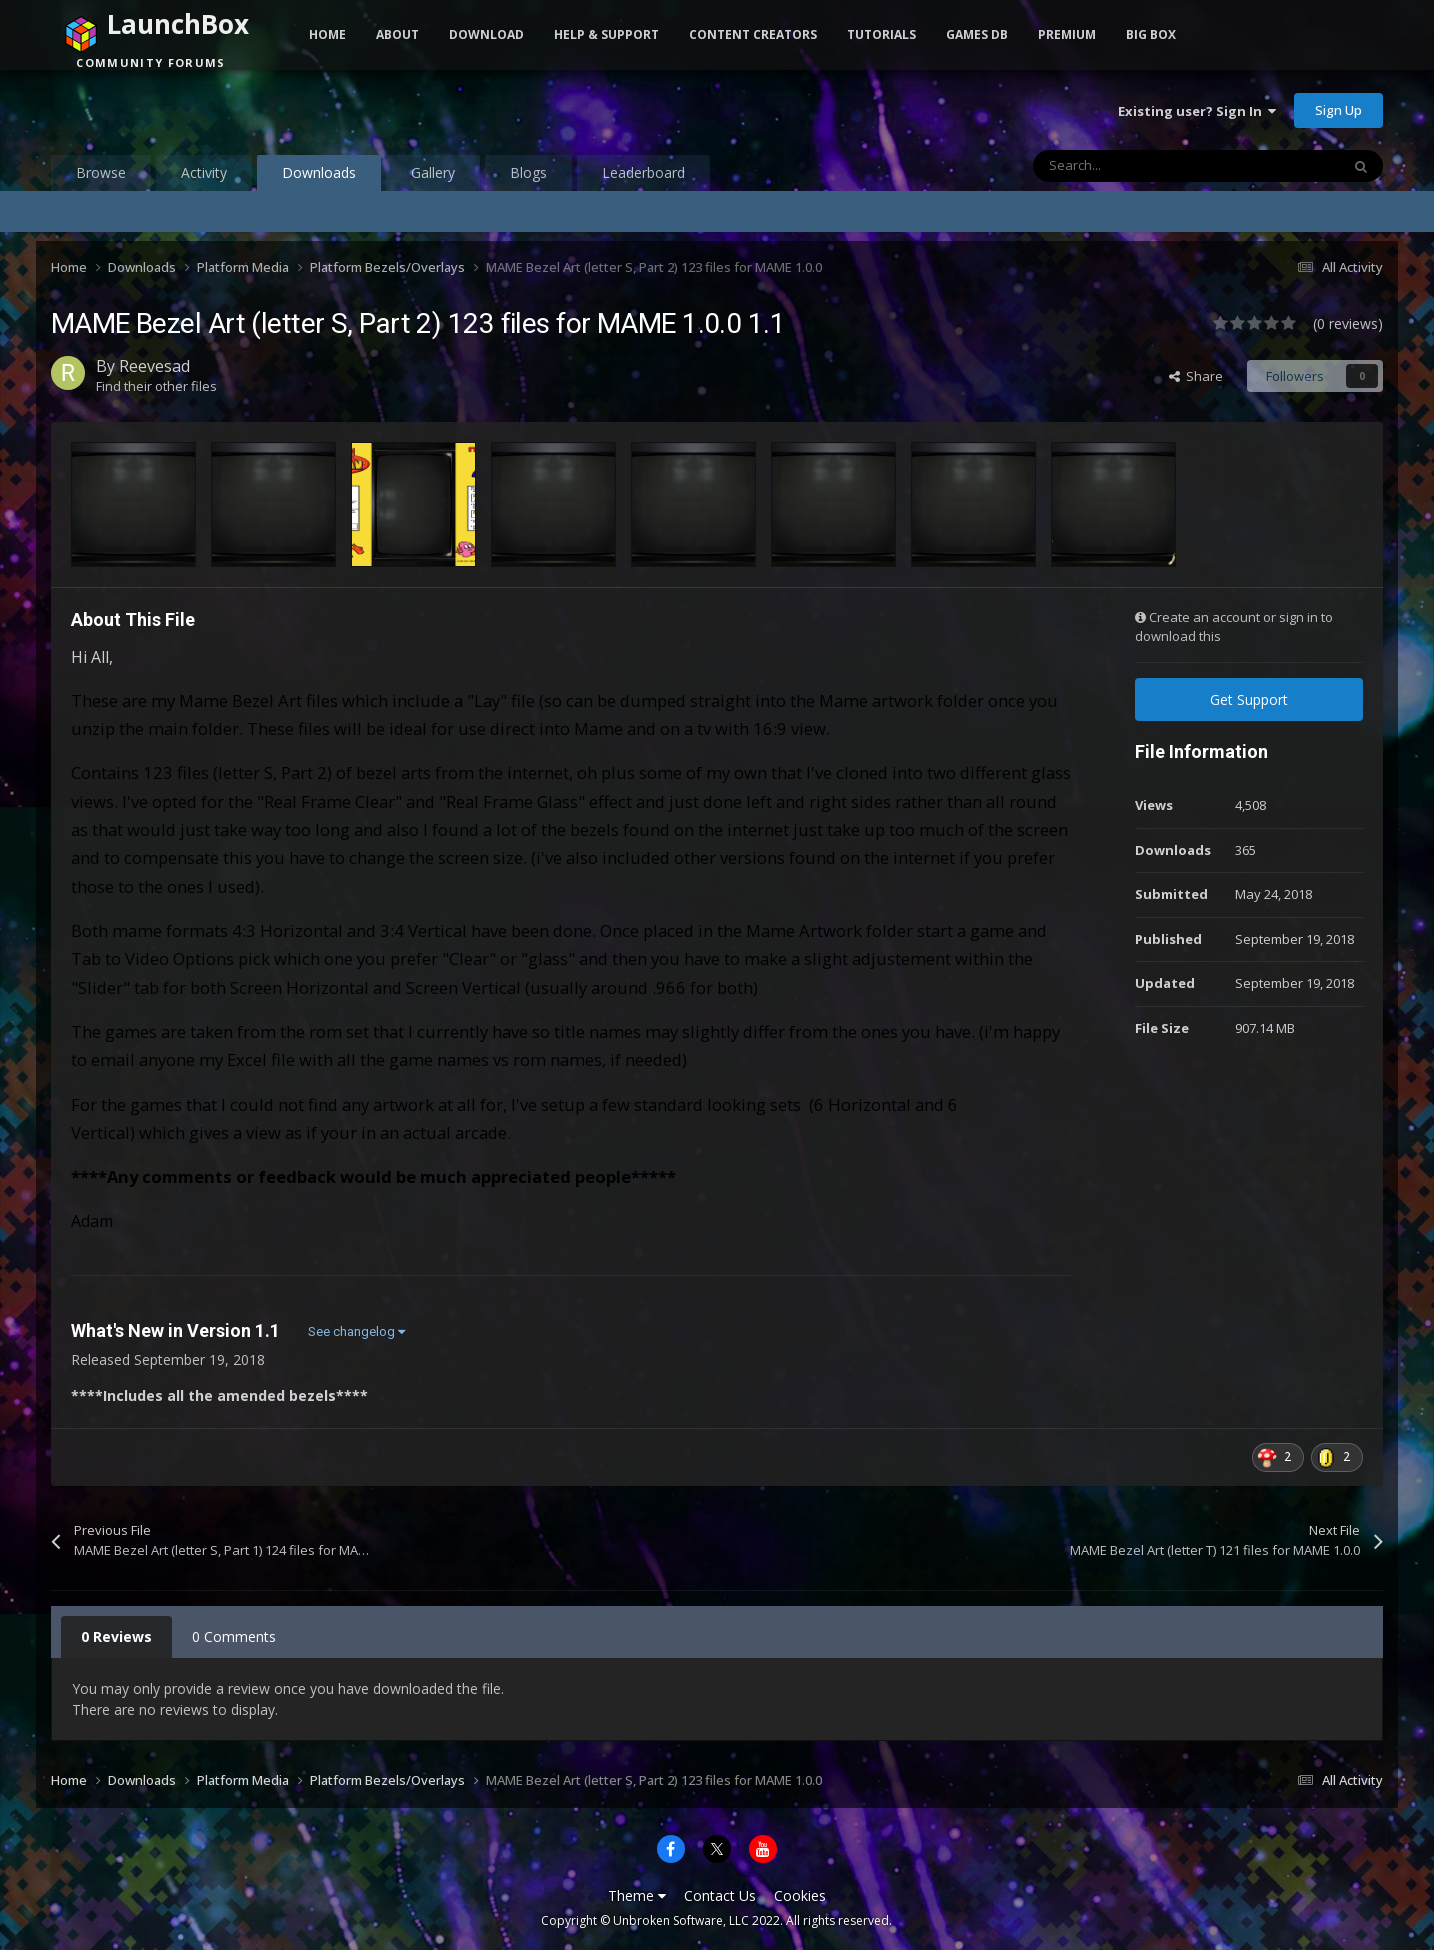 Image resolution: width=1434 pixels, height=1950 pixels. I want to click on Big Box, so click(1151, 34).